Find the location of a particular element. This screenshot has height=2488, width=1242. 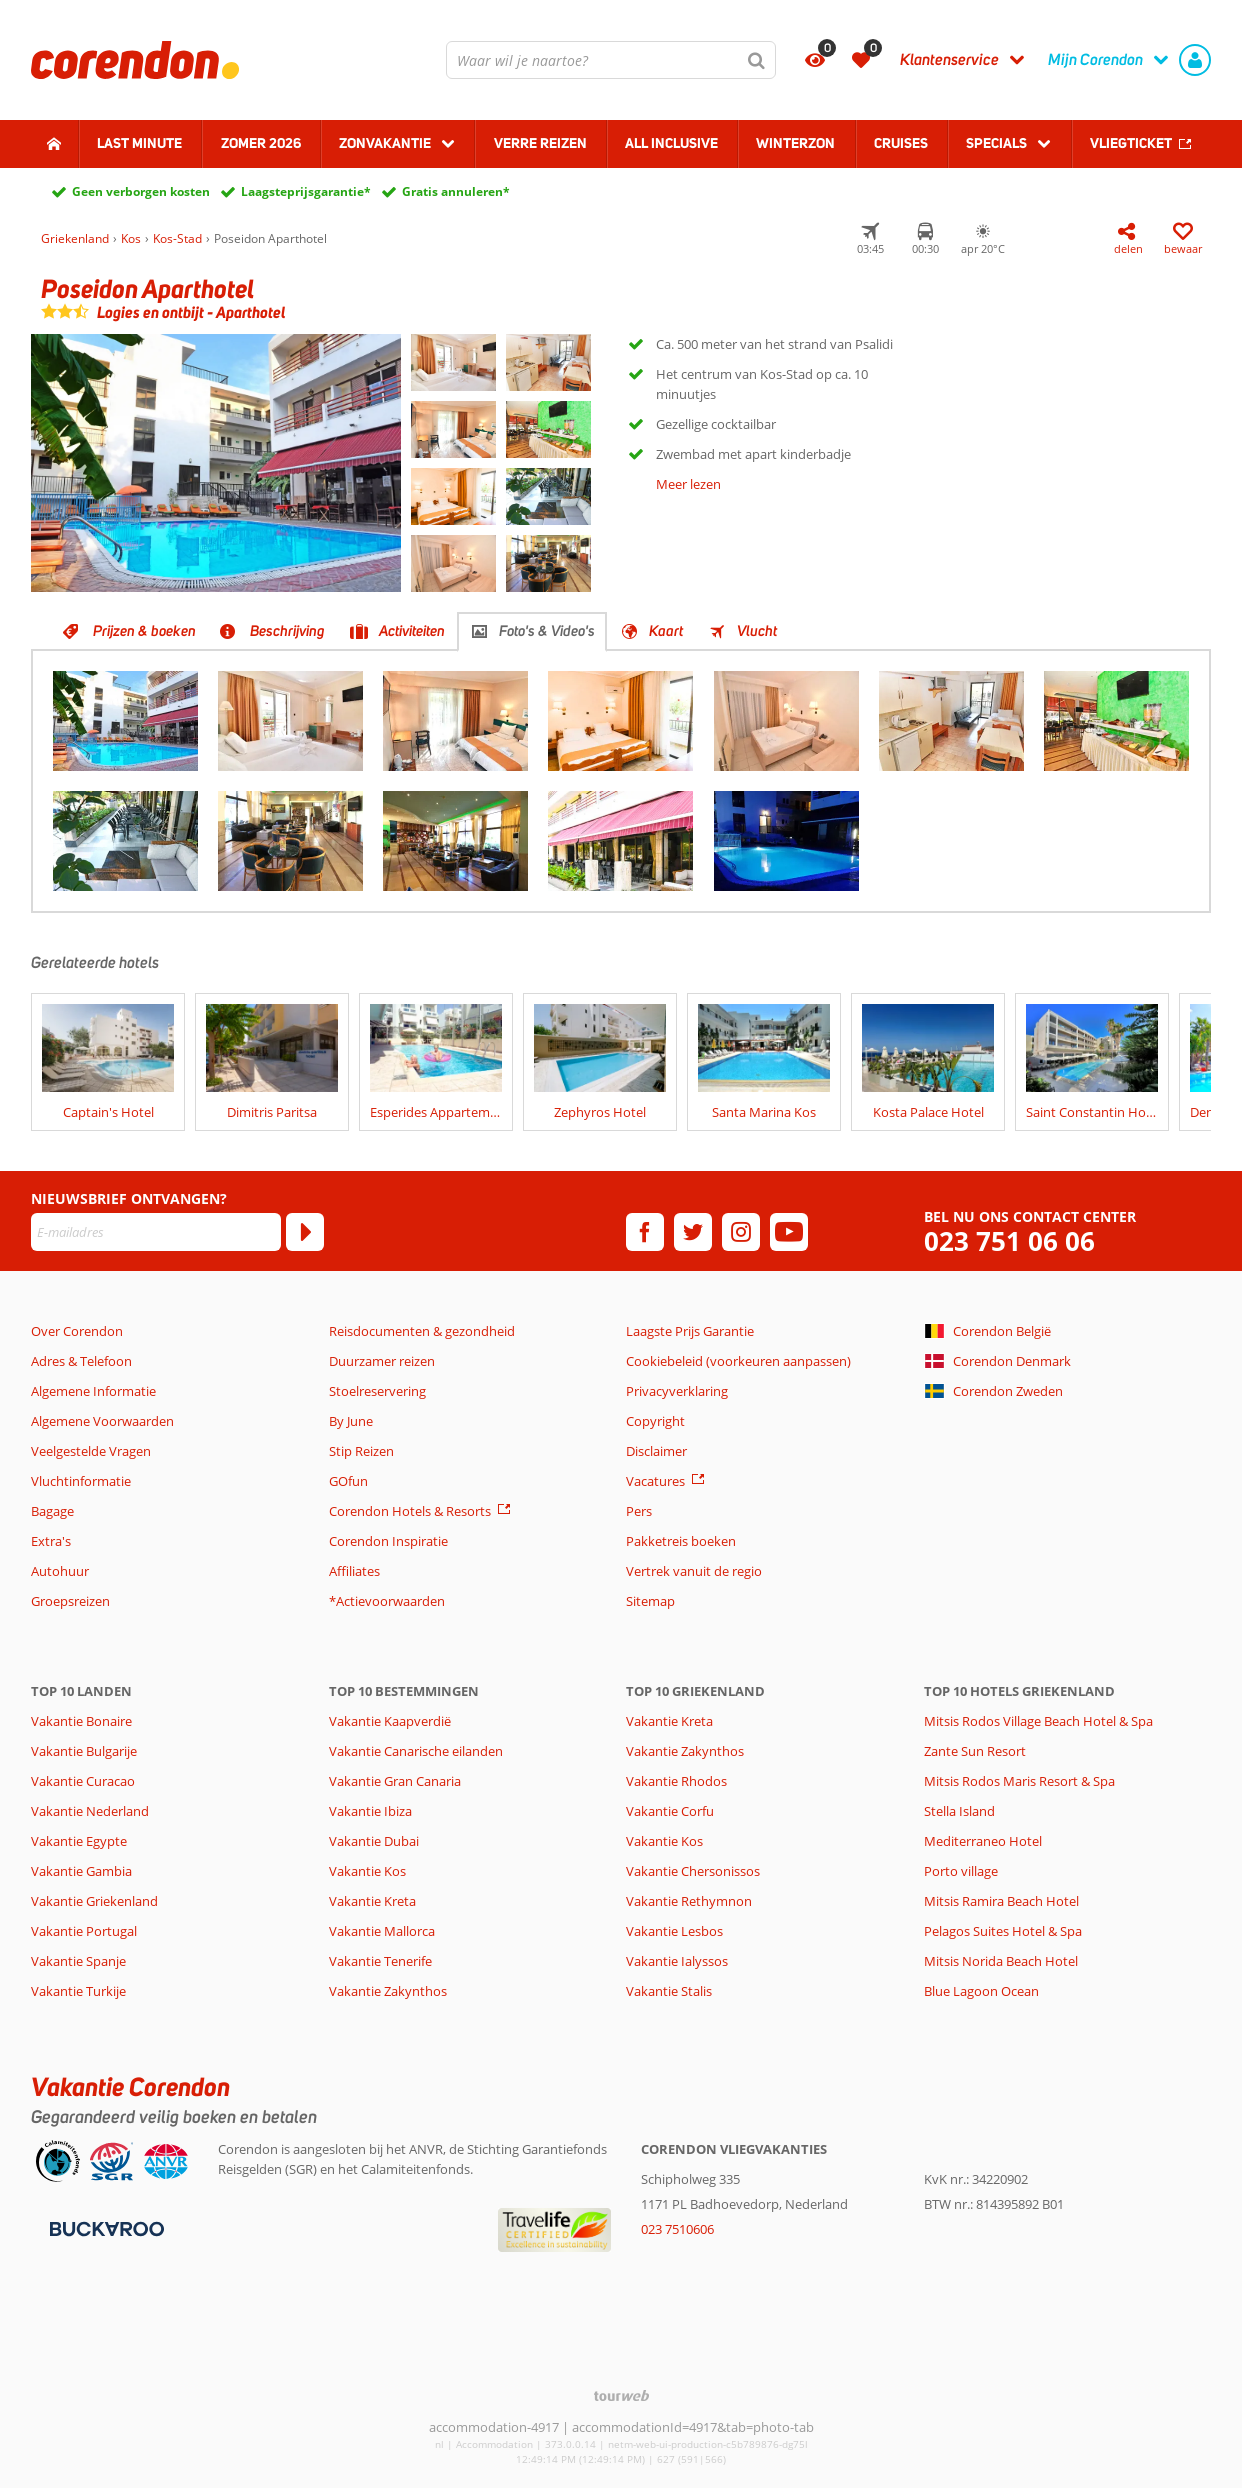

[Zoeken] is located at coordinates (757, 60).